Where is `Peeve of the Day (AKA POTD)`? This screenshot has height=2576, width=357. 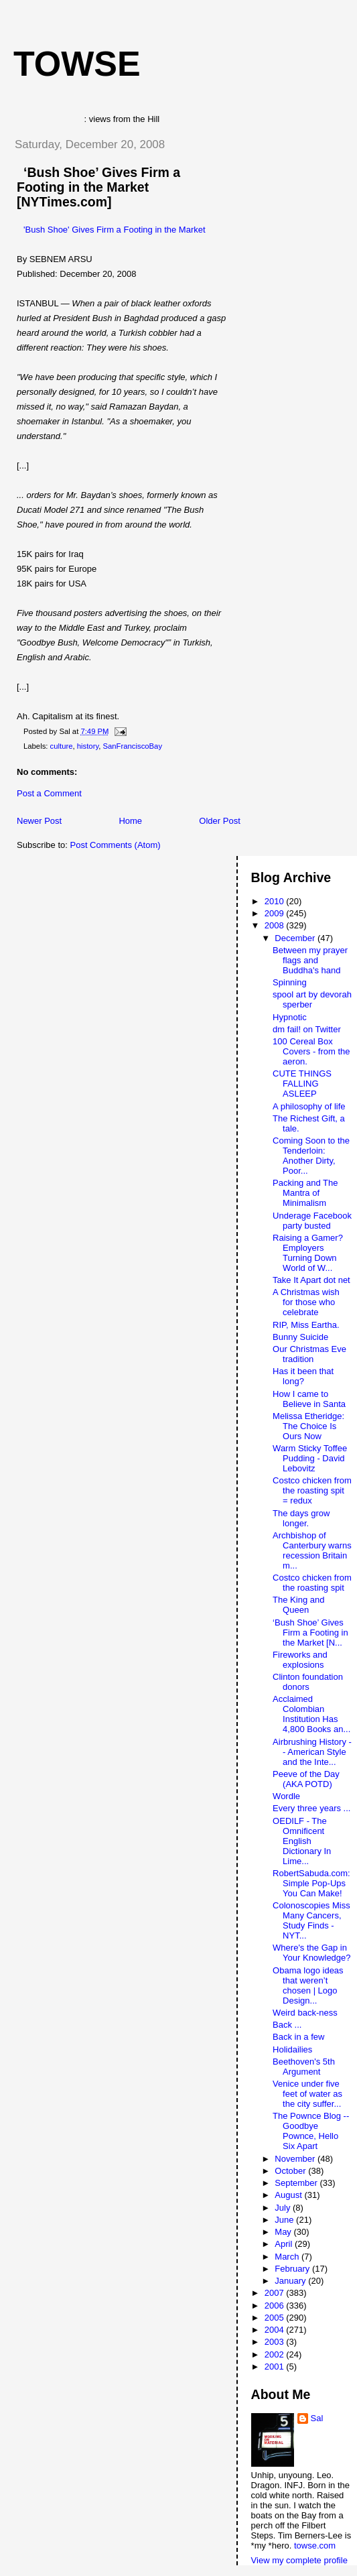
Peeve of the Day (AKA POTD) is located at coordinates (306, 1779).